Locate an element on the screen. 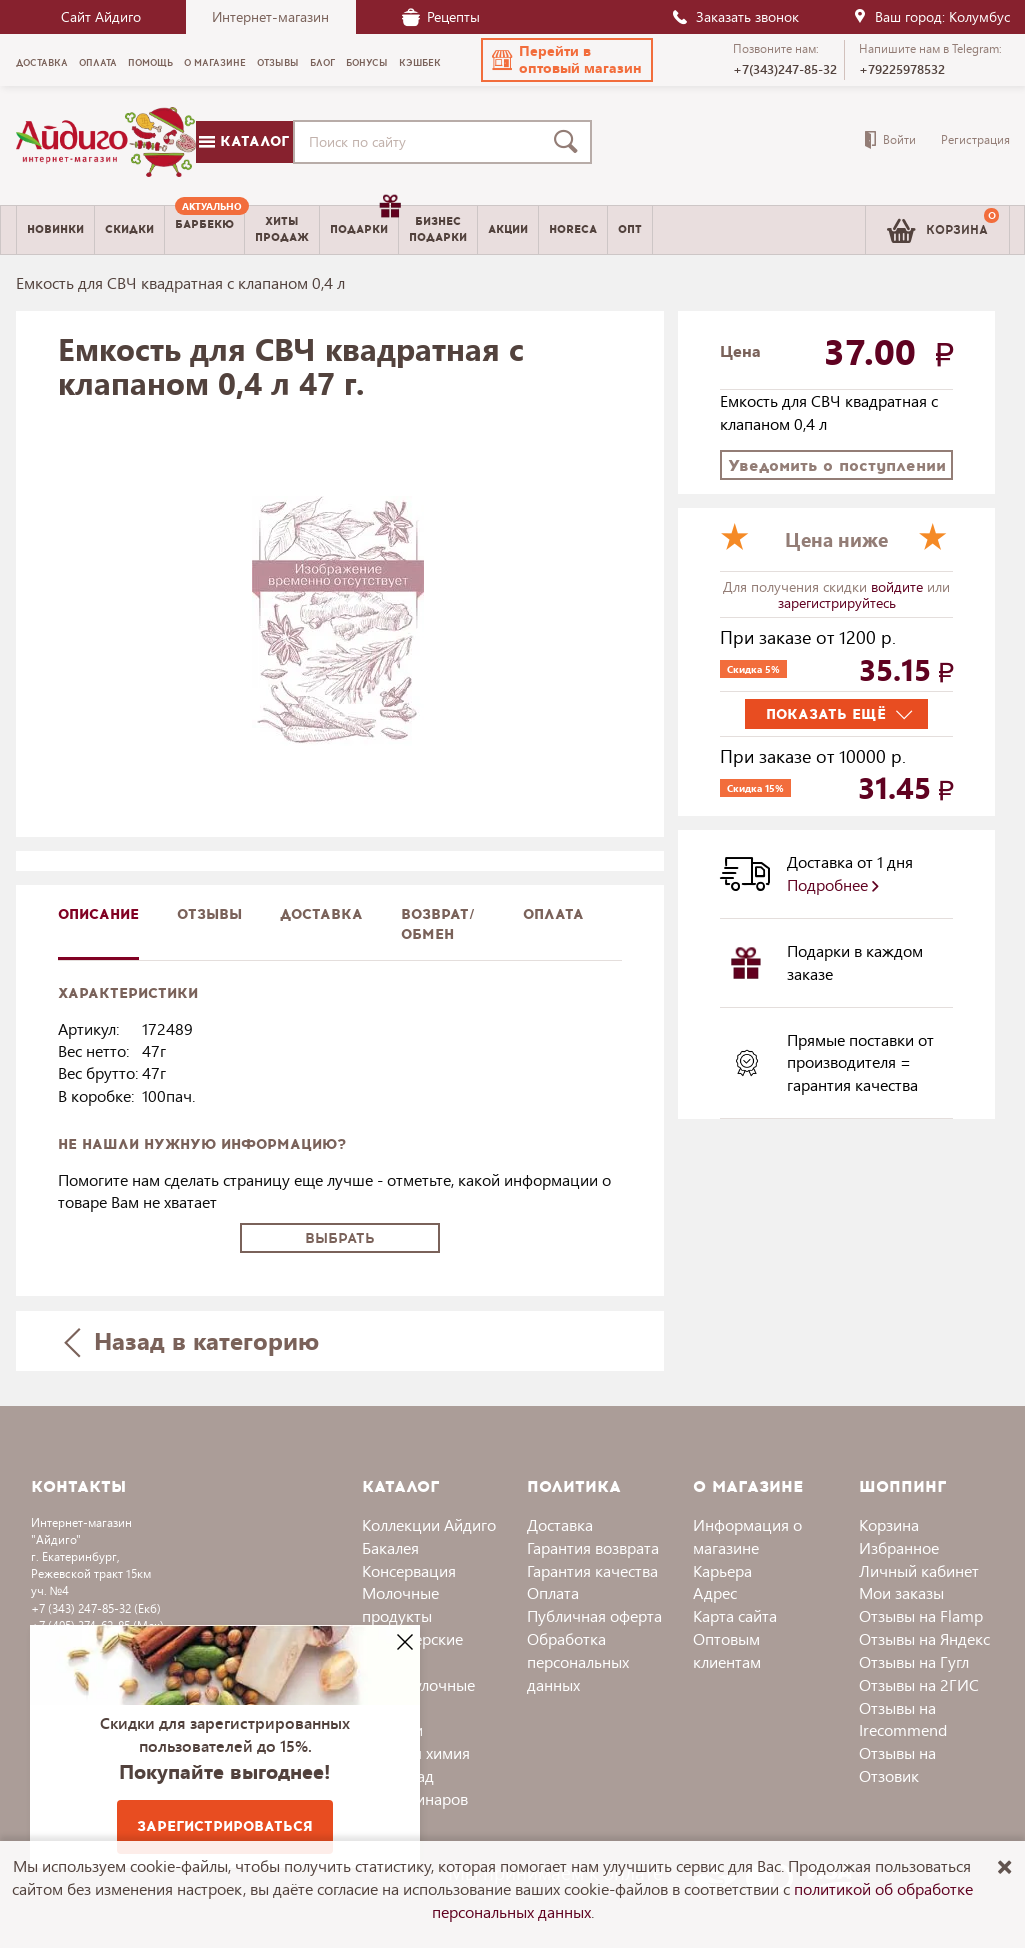 The width and height of the screenshot is (1025, 1948). Подробнее is located at coordinates (833, 884).